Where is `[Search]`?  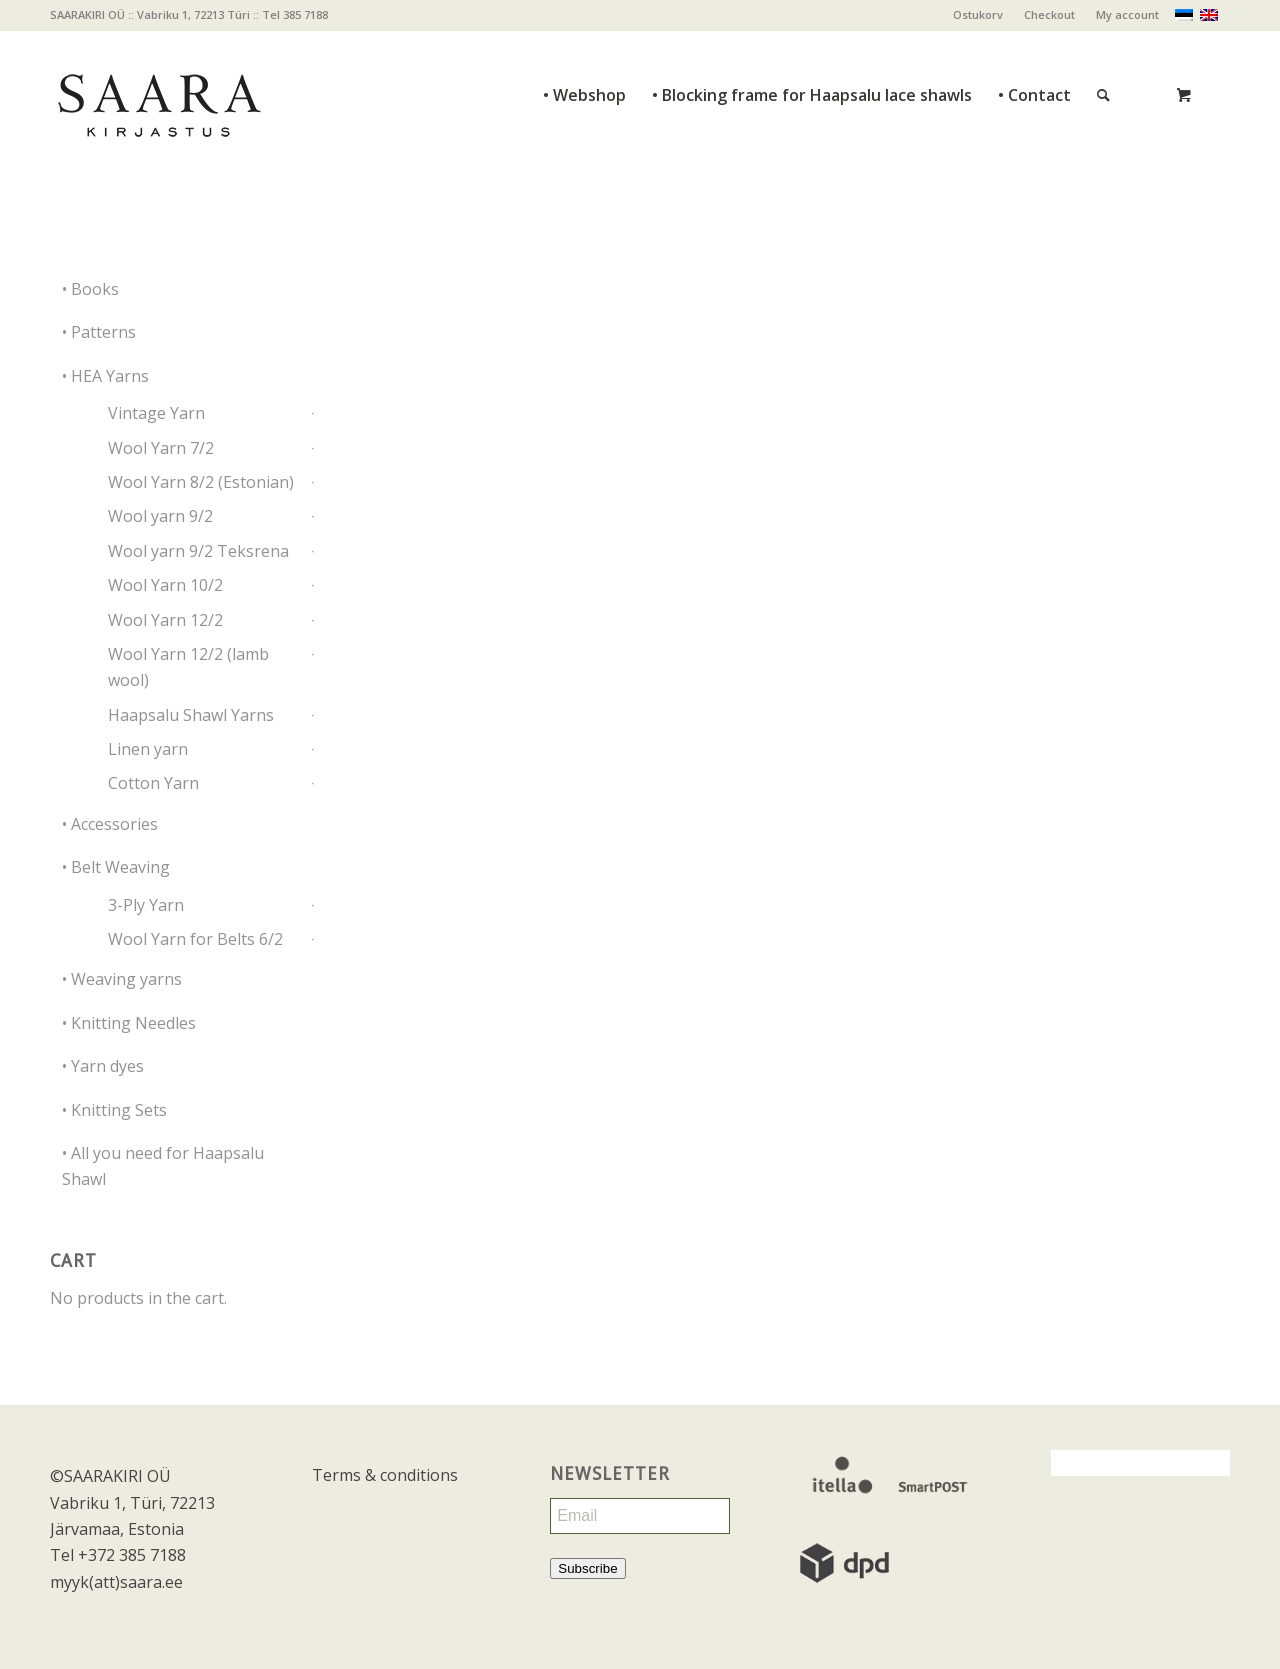
[Search] is located at coordinates (1103, 50).